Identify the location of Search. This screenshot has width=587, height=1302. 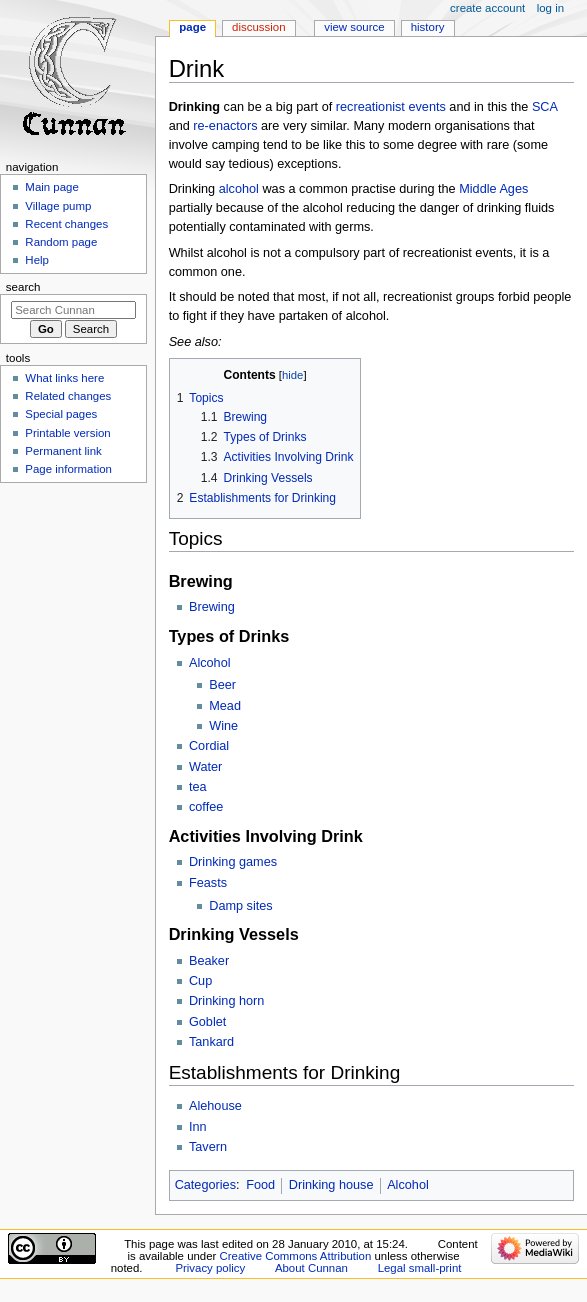
(23, 287).